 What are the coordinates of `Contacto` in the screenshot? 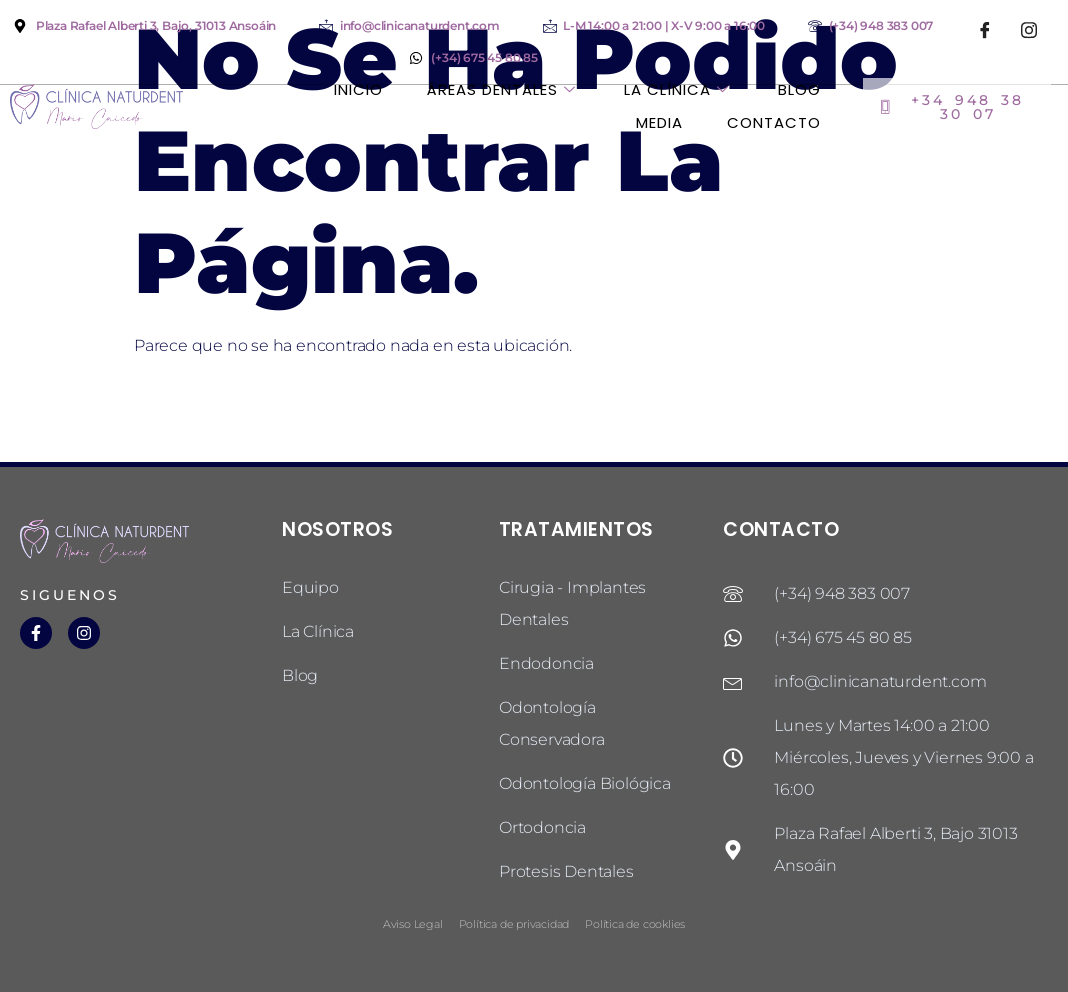 It's located at (774, 122).